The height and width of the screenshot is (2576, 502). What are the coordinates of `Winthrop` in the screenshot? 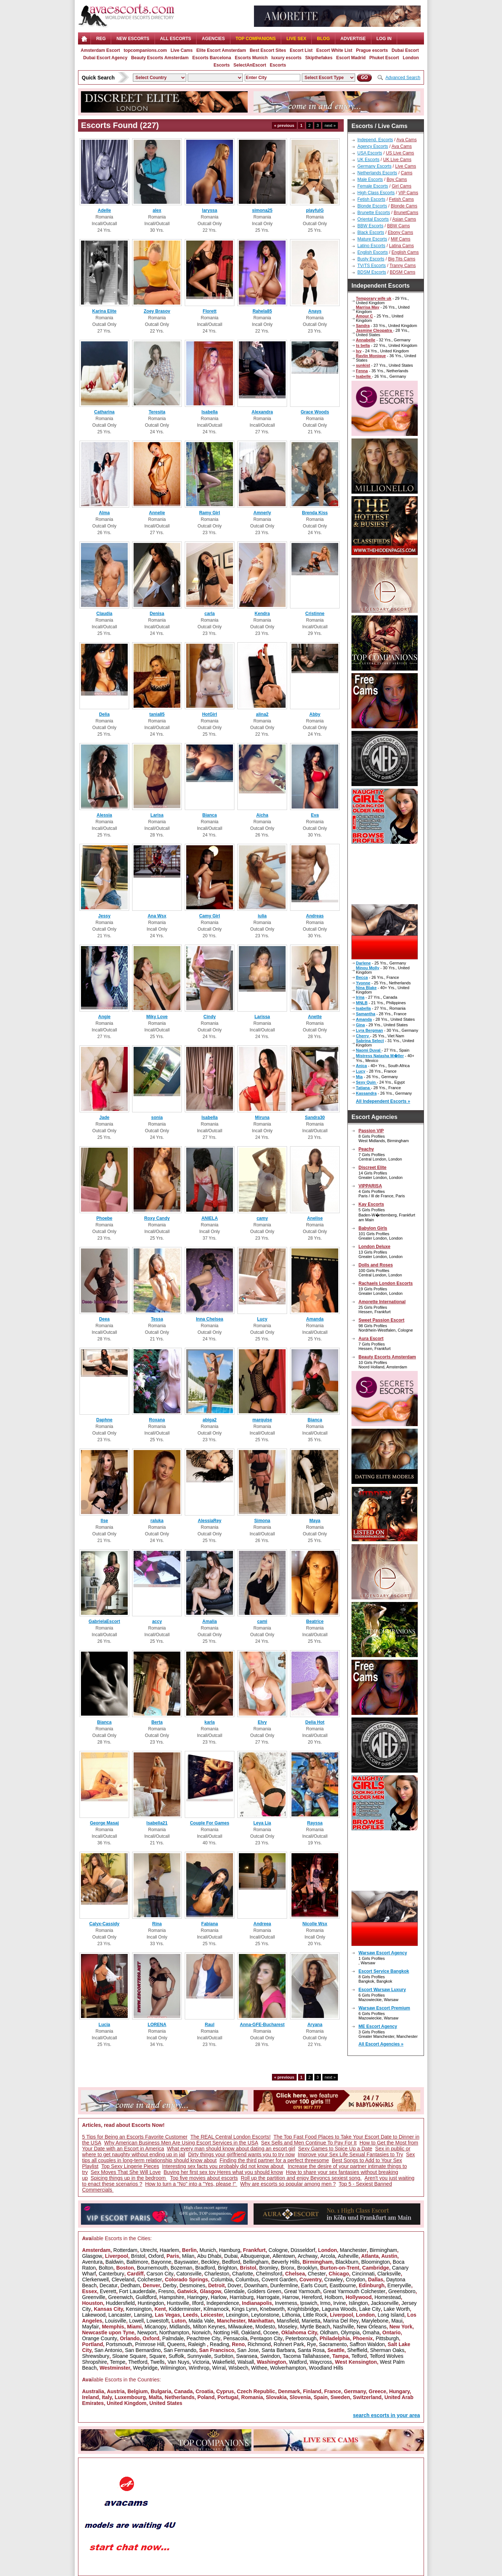 It's located at (199, 2368).